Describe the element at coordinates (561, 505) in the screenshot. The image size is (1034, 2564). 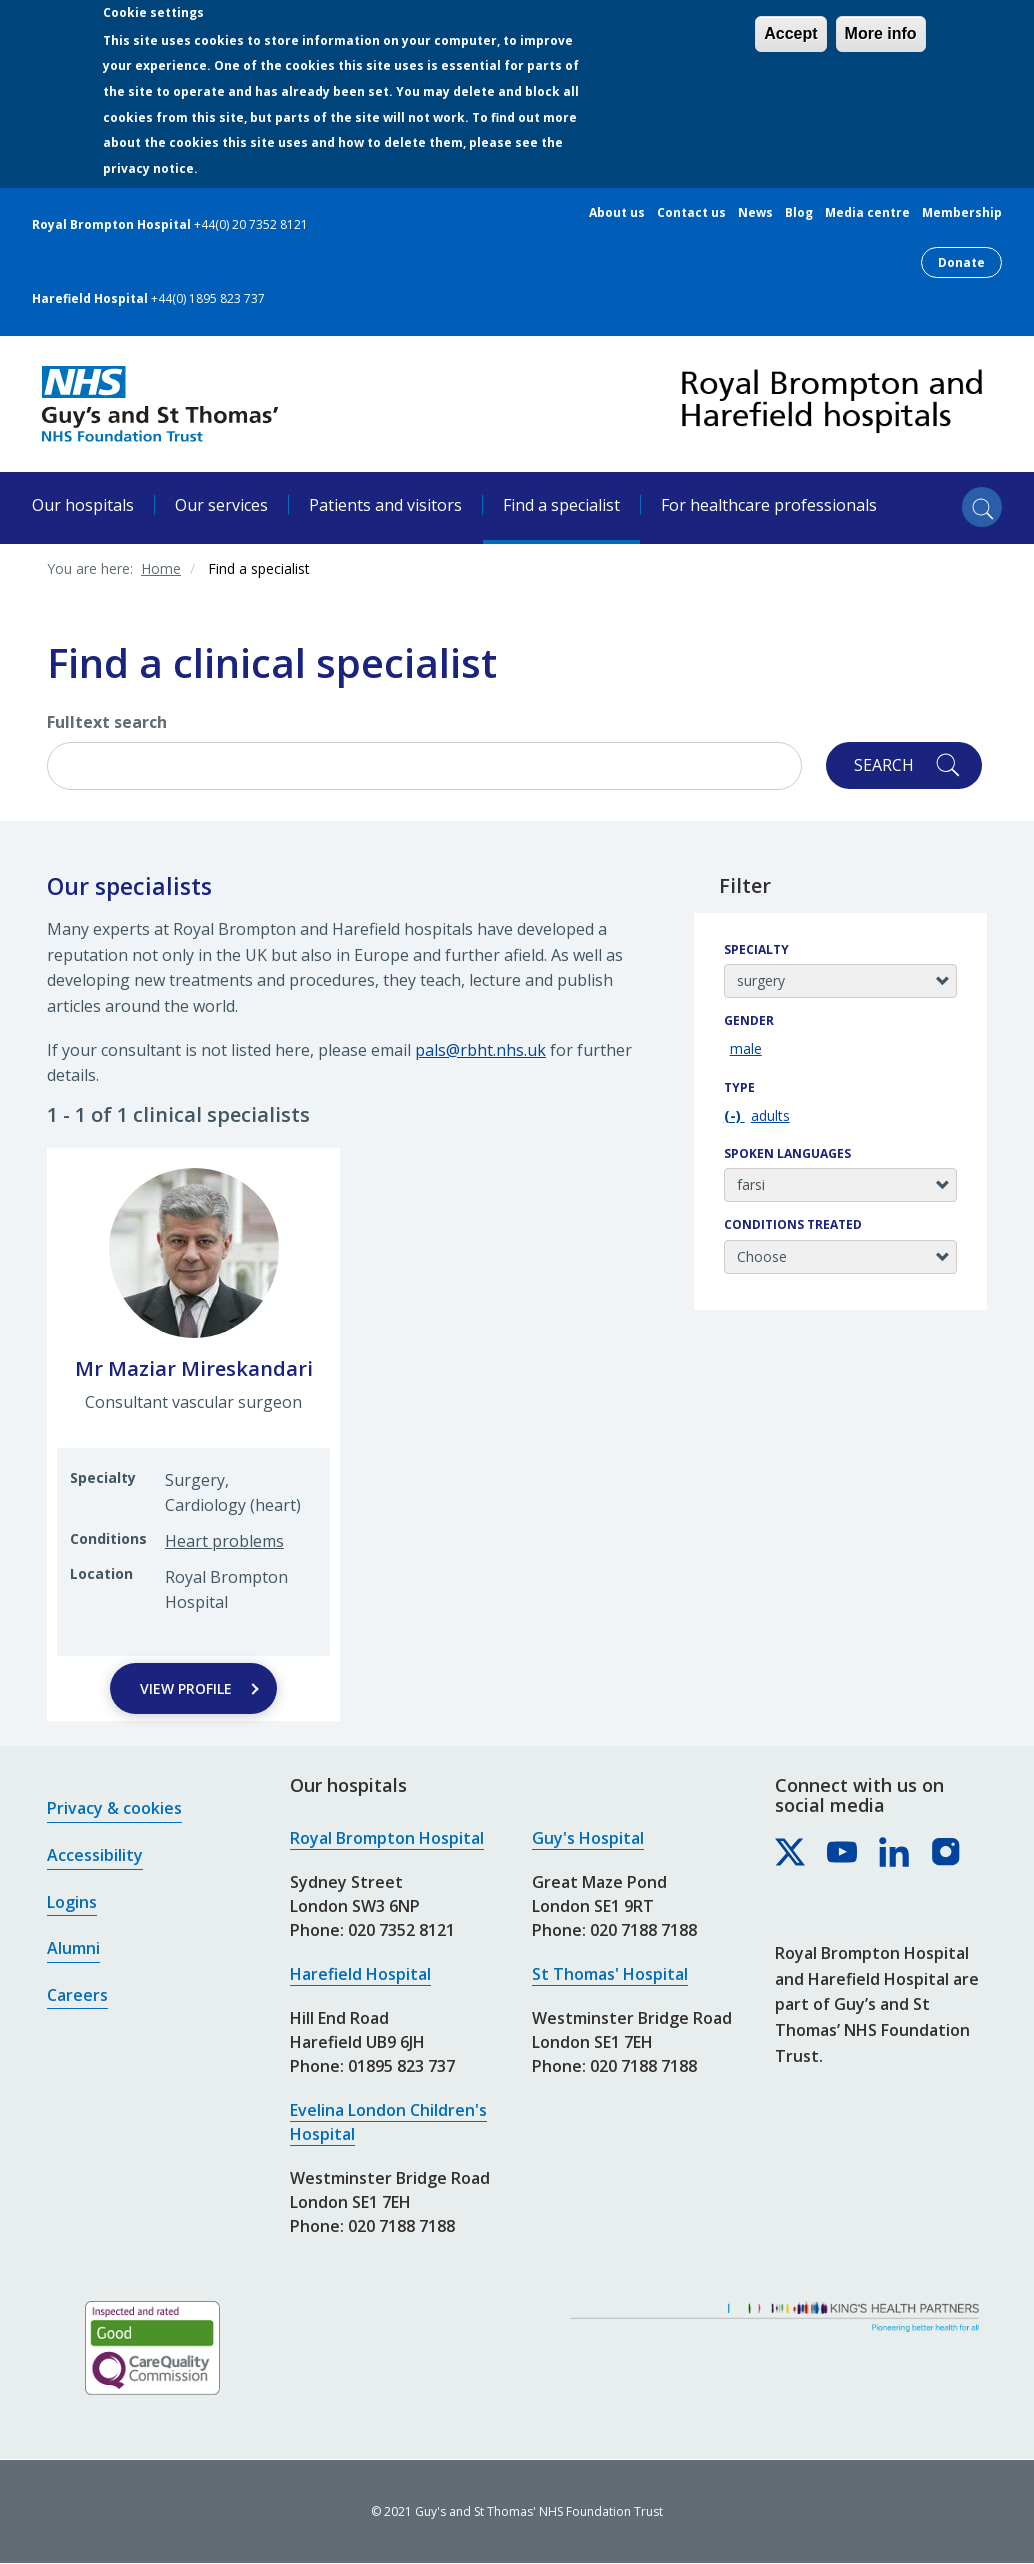
I see `Find a specialist` at that location.